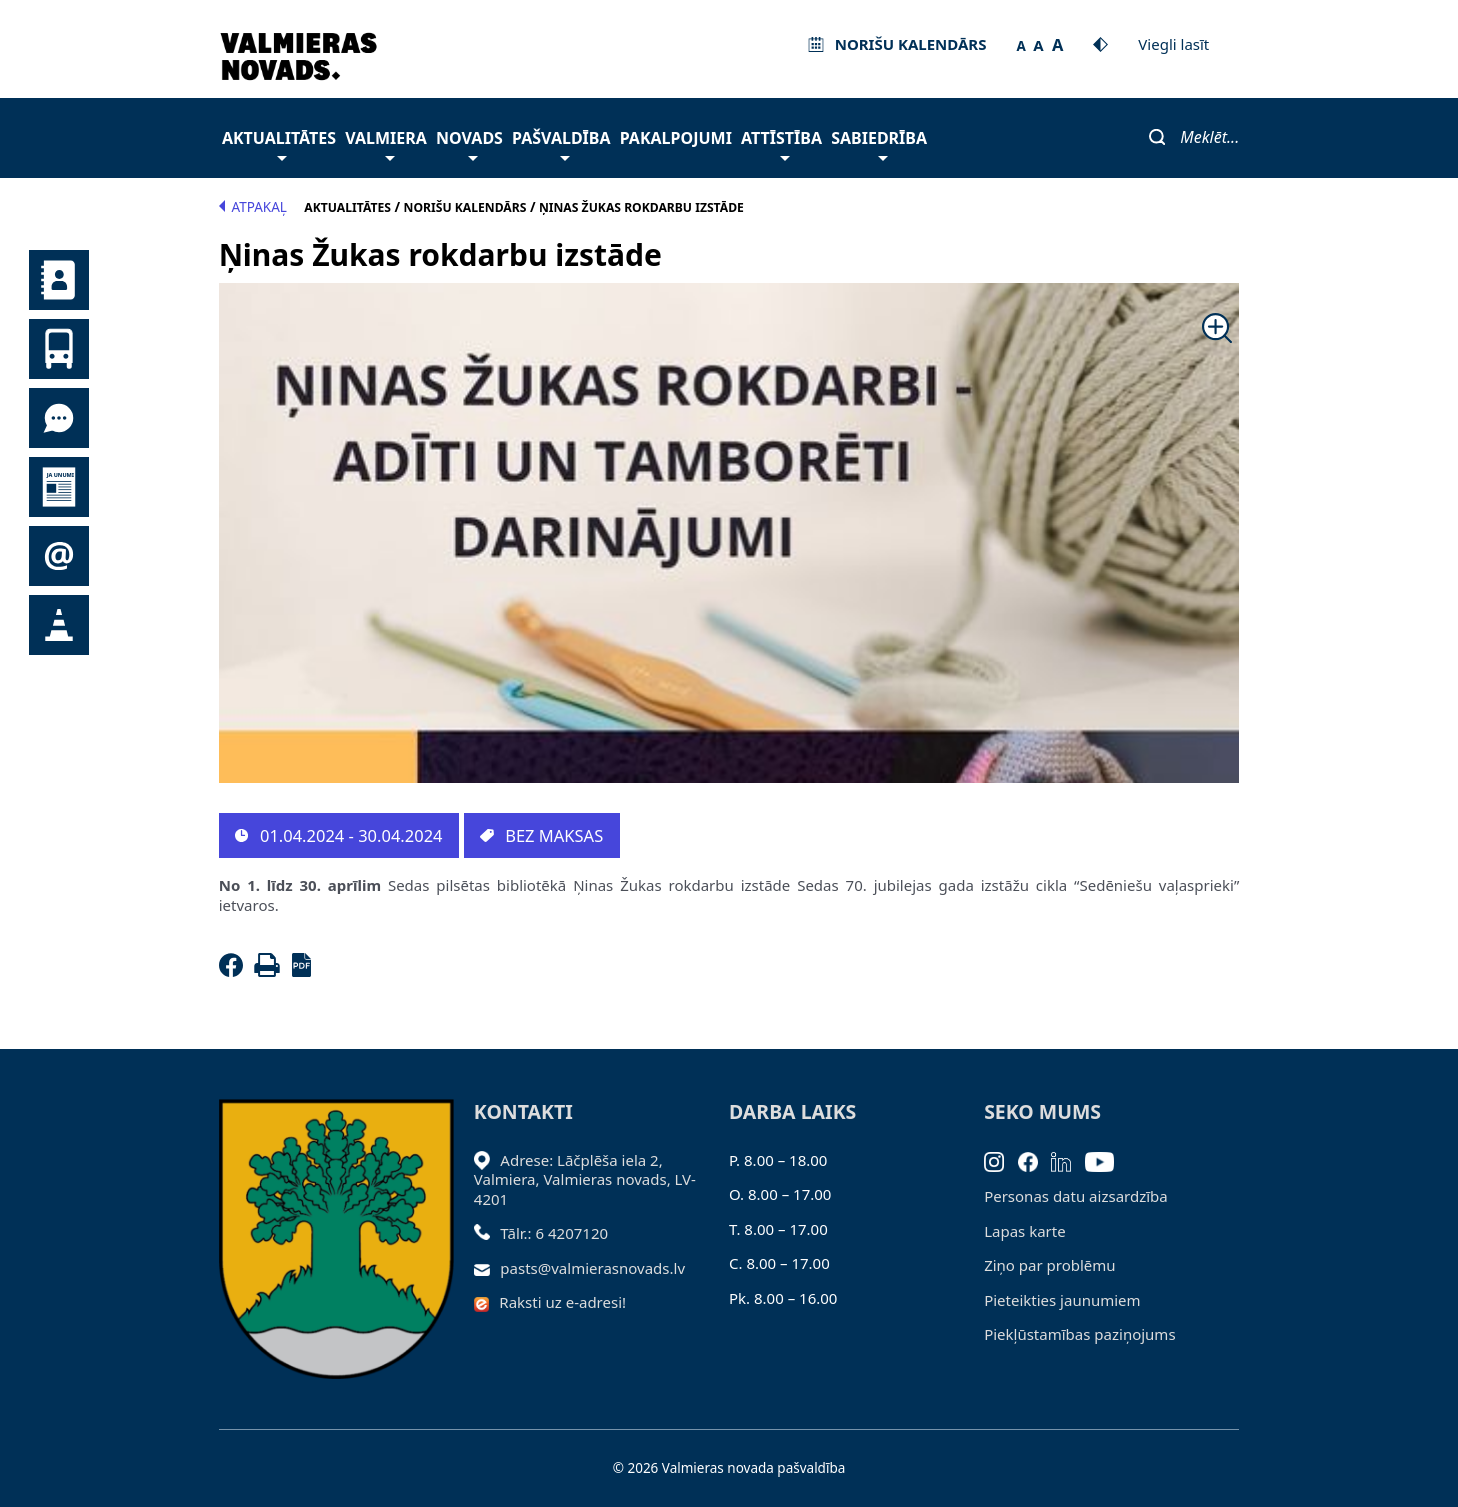 This screenshot has width=1458, height=1507. Describe the element at coordinates (676, 138) in the screenshot. I see `Pakalpojumi` at that location.